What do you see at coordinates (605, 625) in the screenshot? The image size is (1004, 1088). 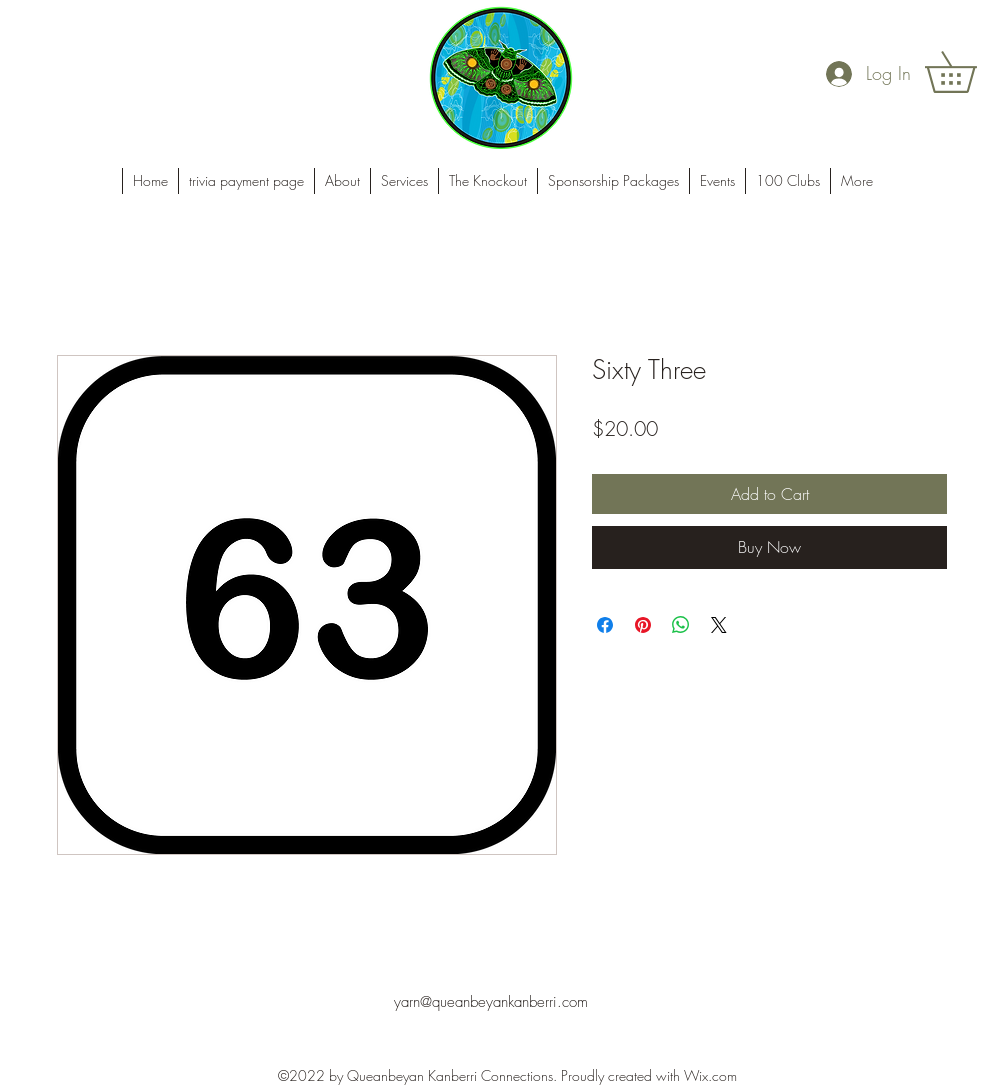 I see `[Share on Facebook]` at bounding box center [605, 625].